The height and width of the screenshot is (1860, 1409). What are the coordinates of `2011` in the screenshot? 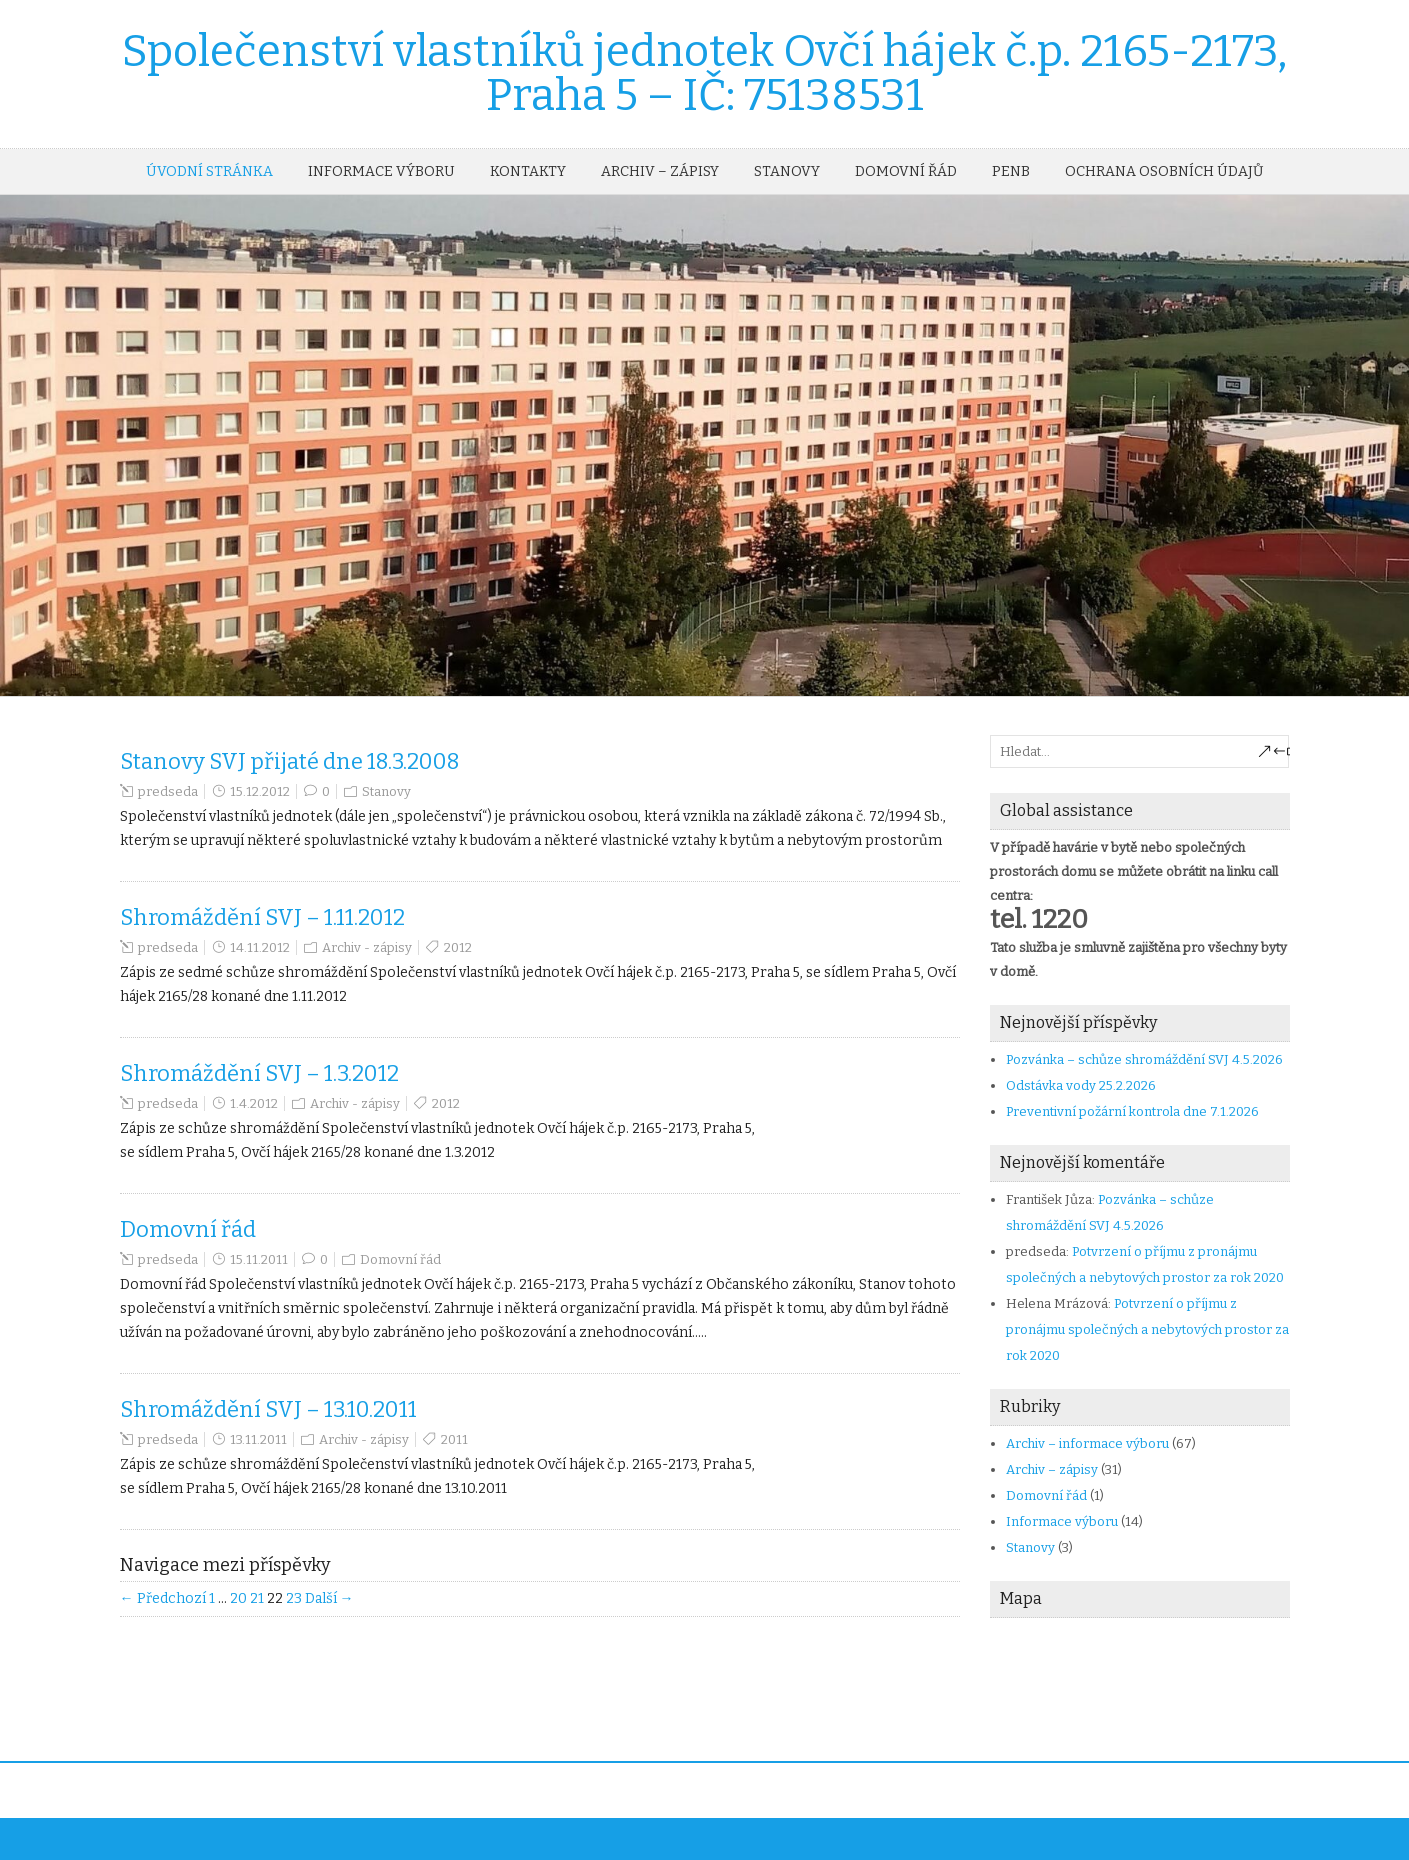 It's located at (454, 1439).